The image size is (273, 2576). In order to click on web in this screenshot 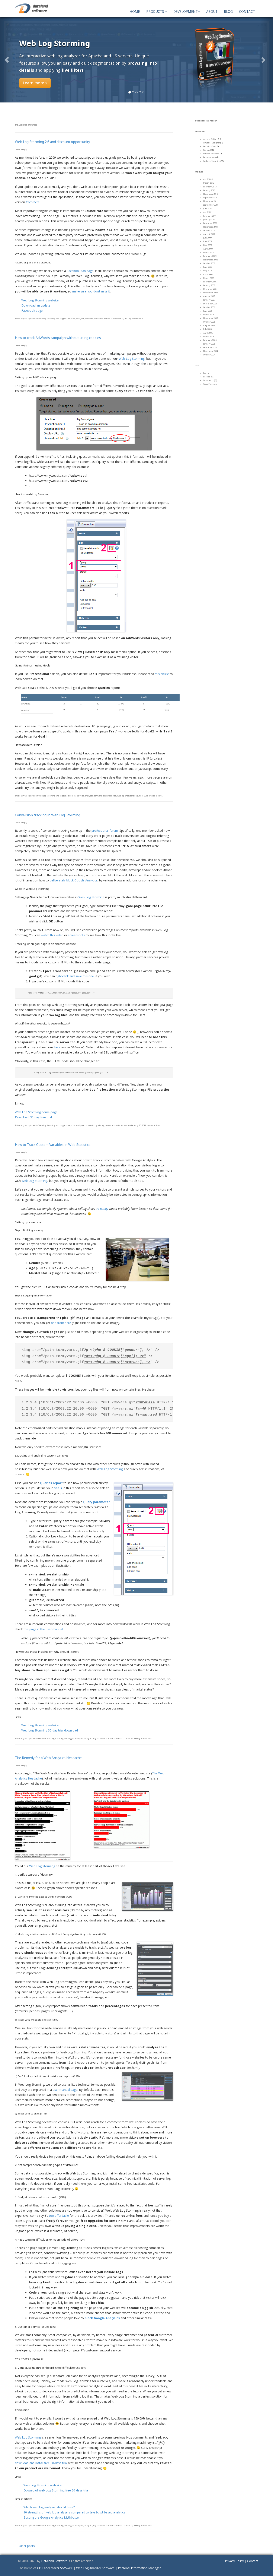, I will do `click(105, 318)`.